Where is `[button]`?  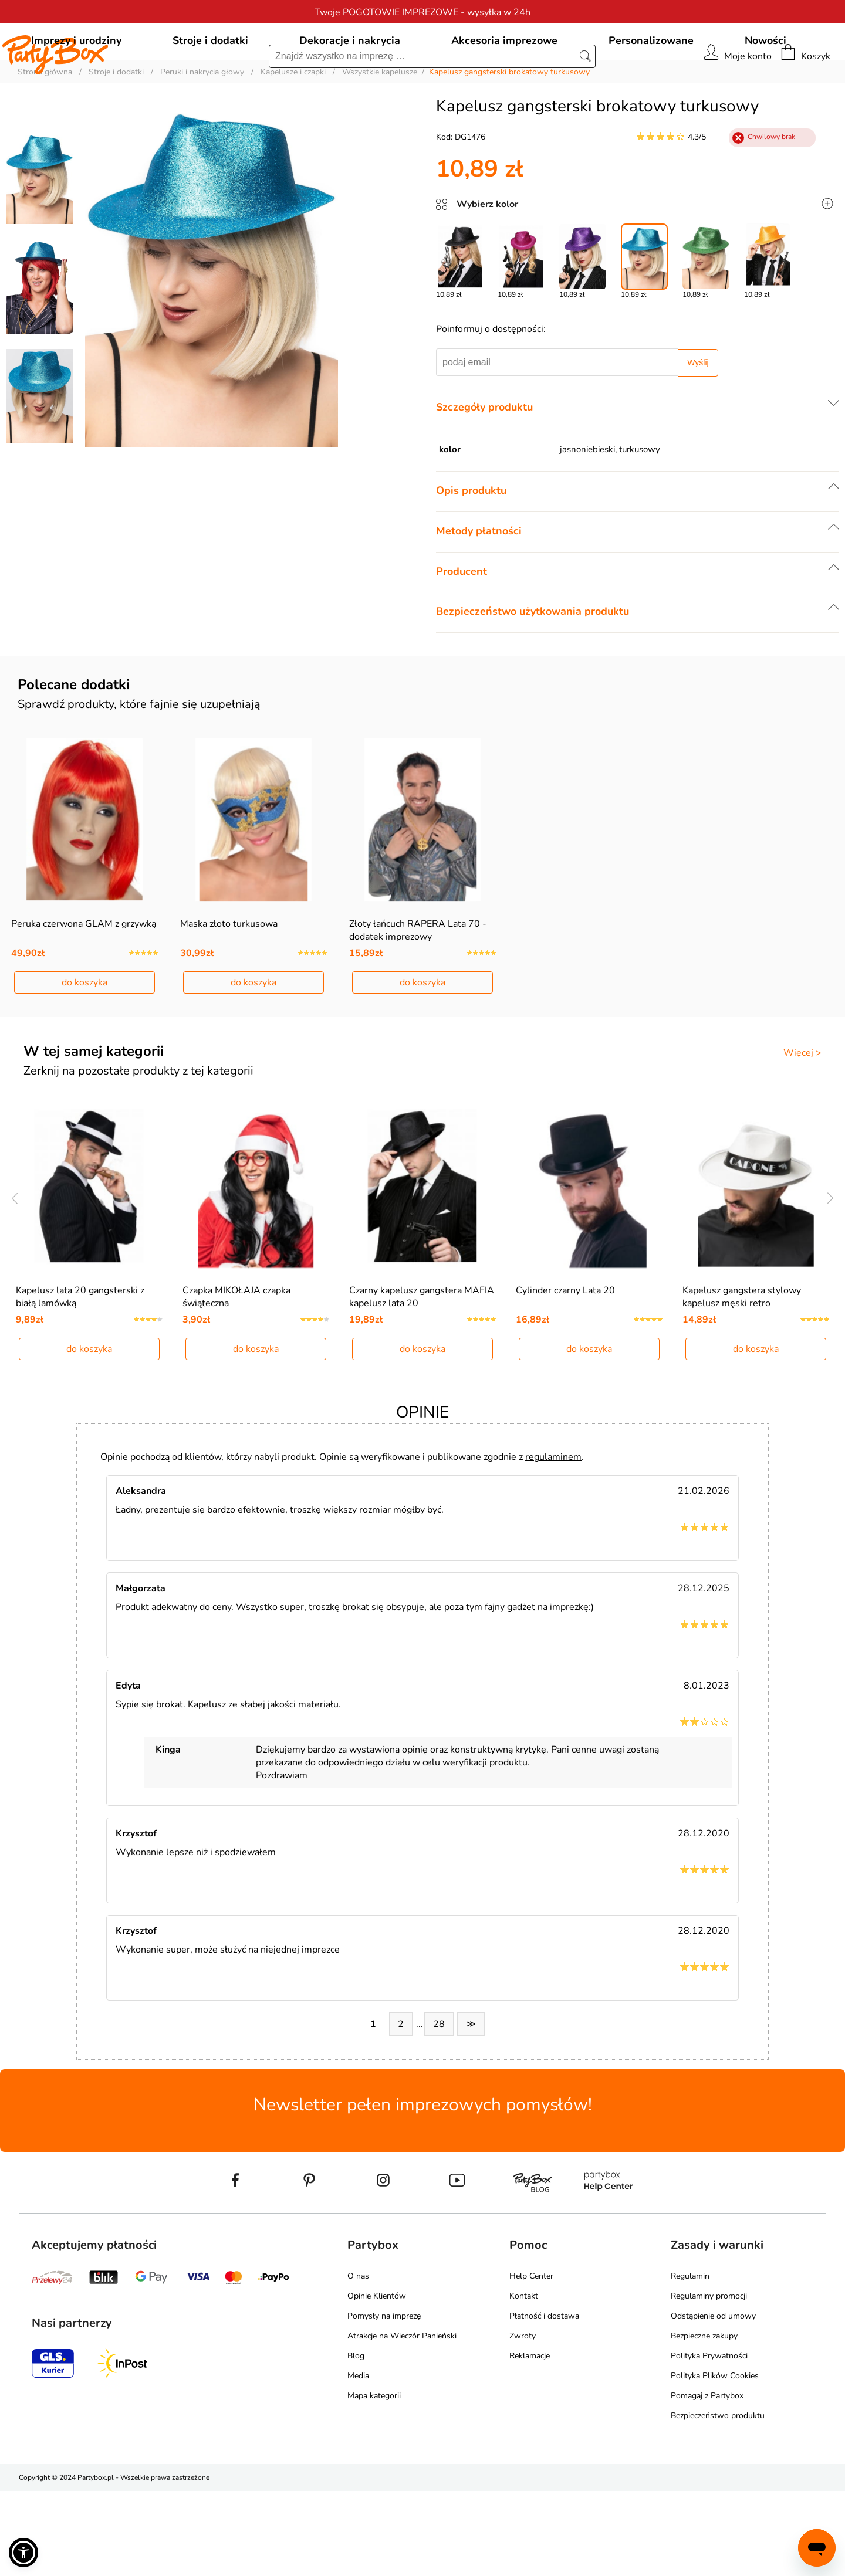 [button] is located at coordinates (23, 2552).